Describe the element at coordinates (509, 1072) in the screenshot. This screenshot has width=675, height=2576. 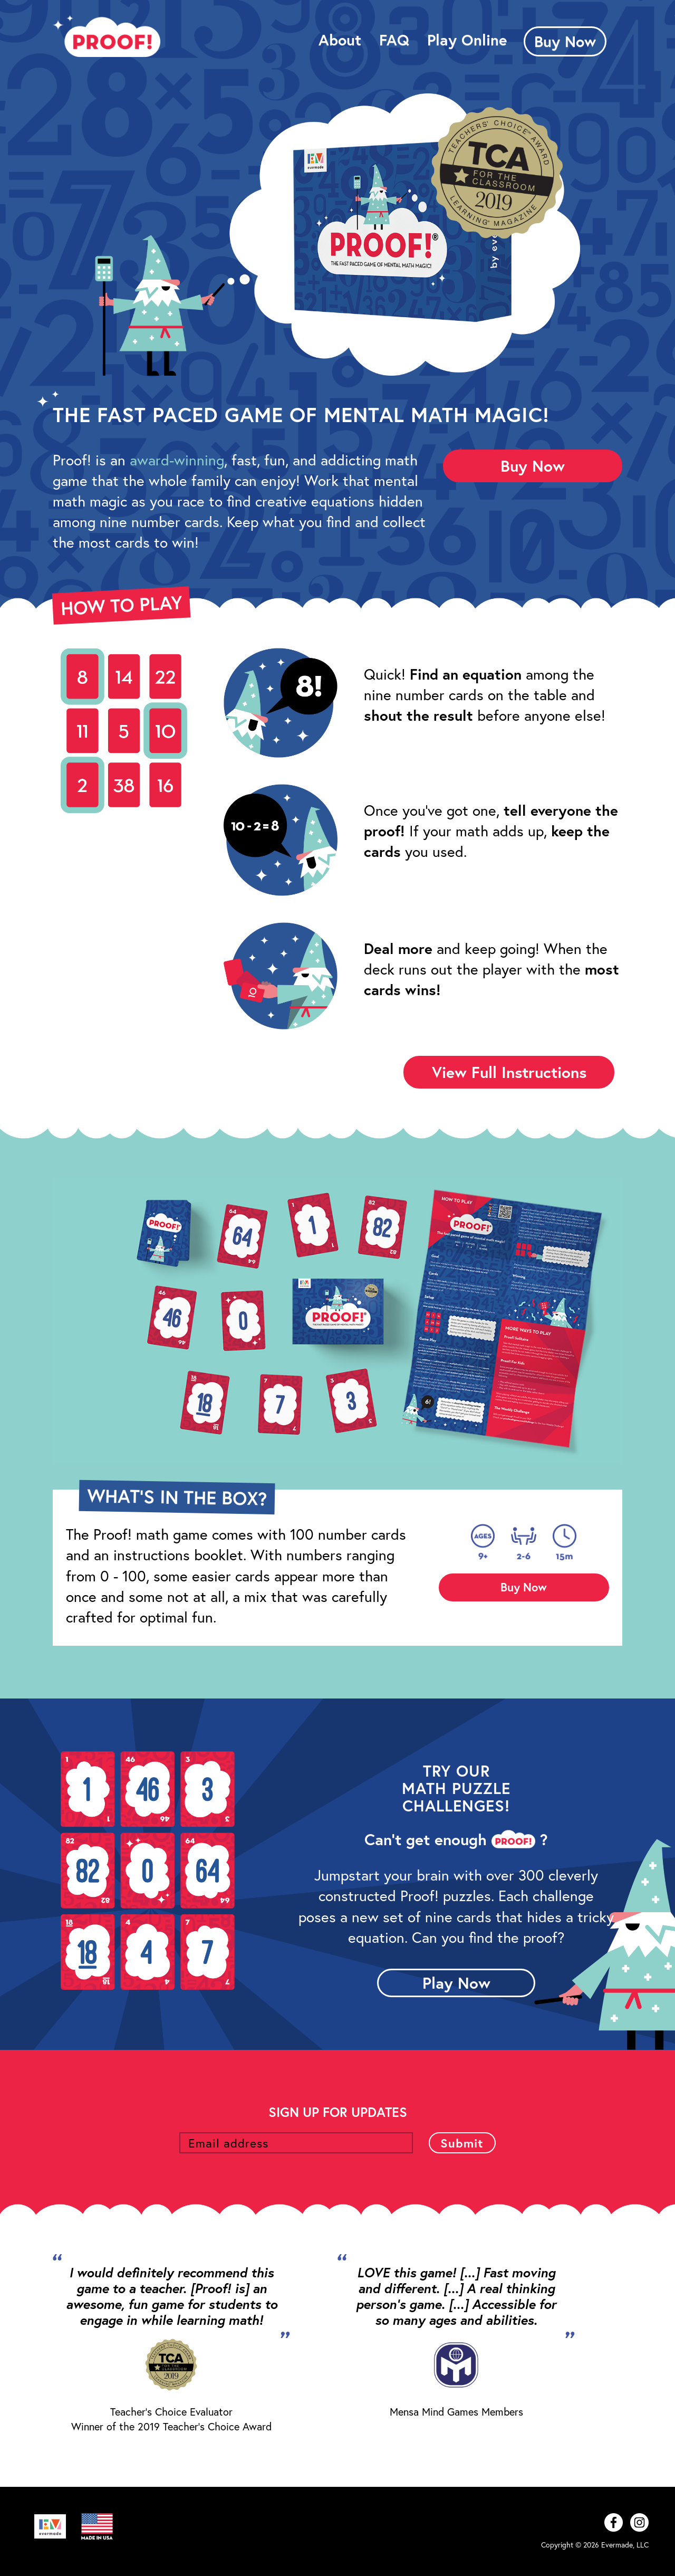
I see `View Full Instructions` at that location.